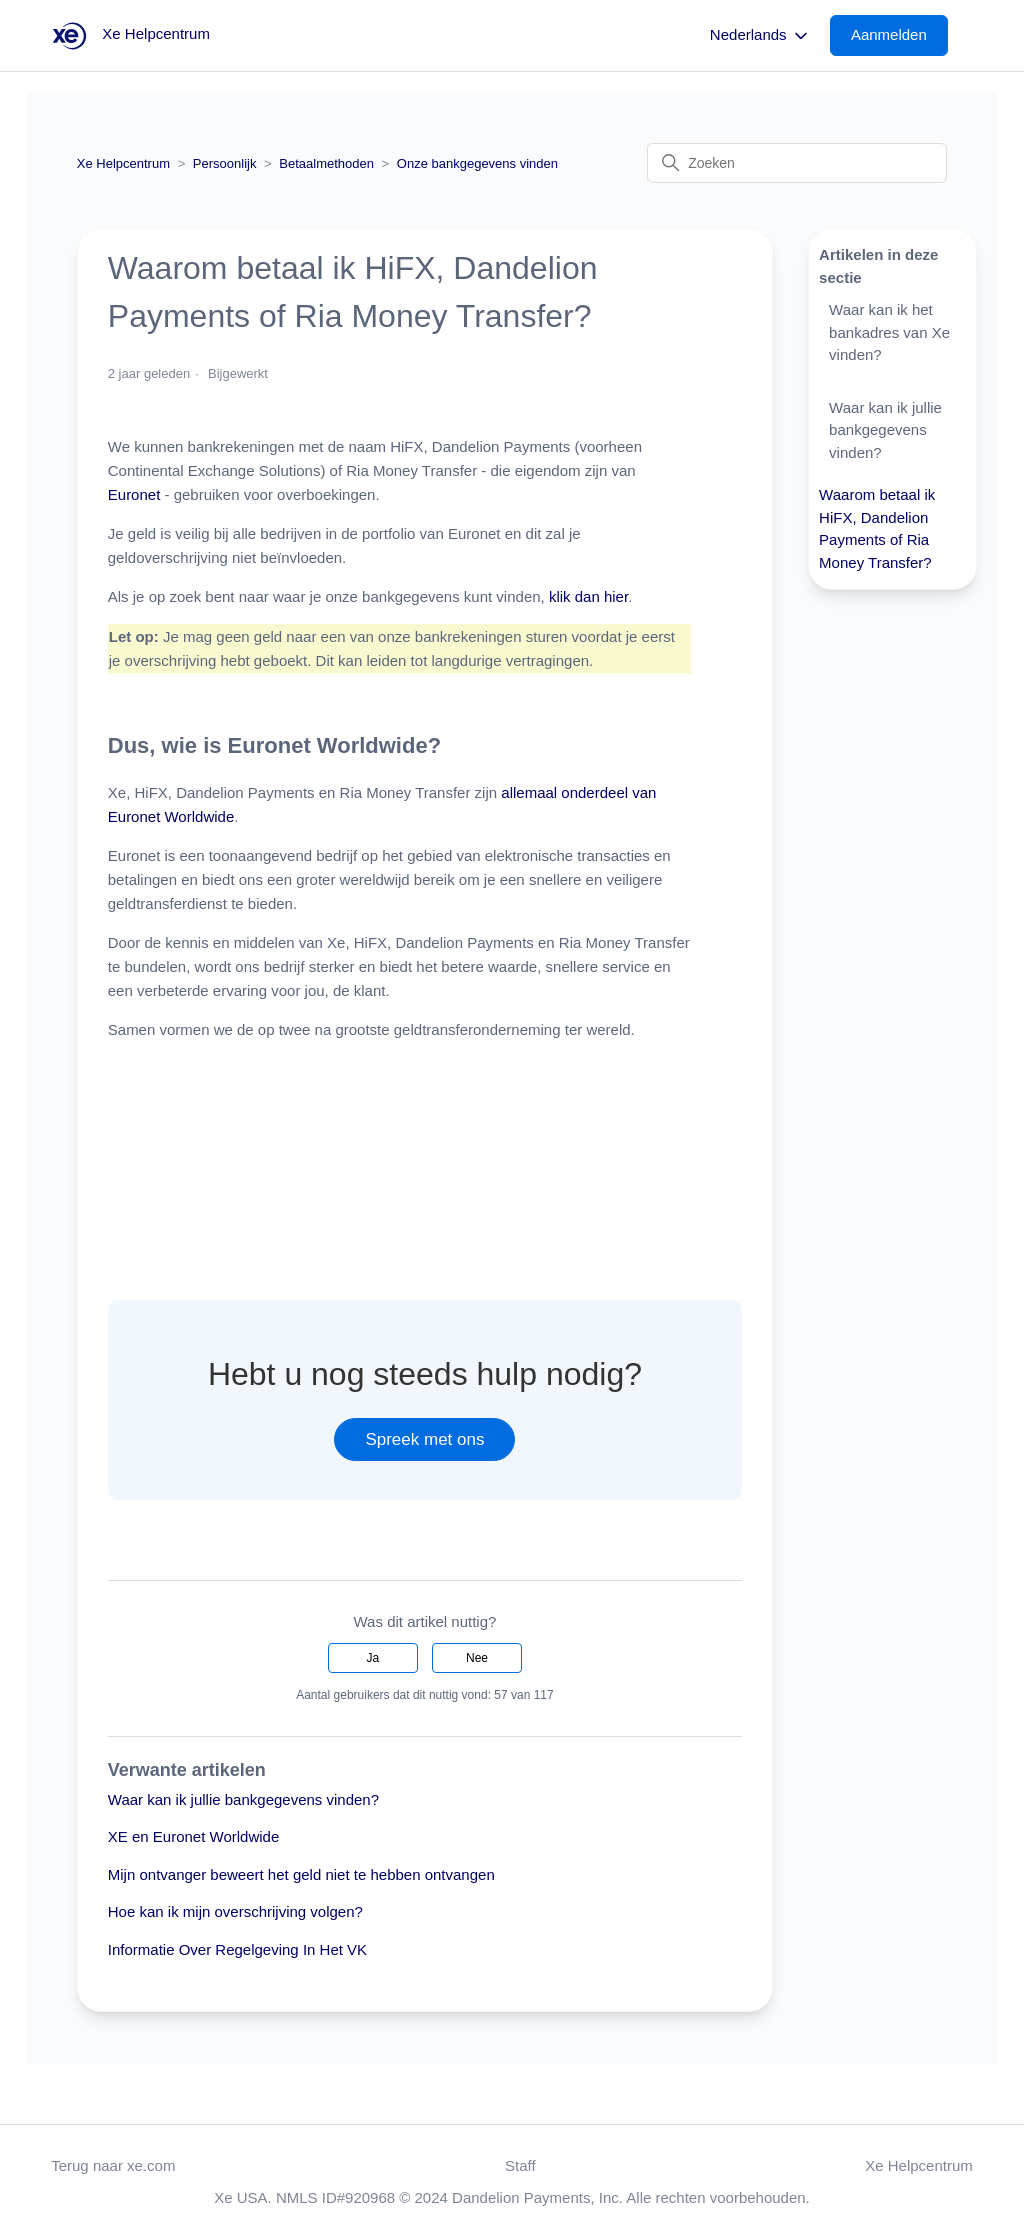 Image resolution: width=1024 pixels, height=2240 pixels. I want to click on Betaalmethoden, so click(326, 163).